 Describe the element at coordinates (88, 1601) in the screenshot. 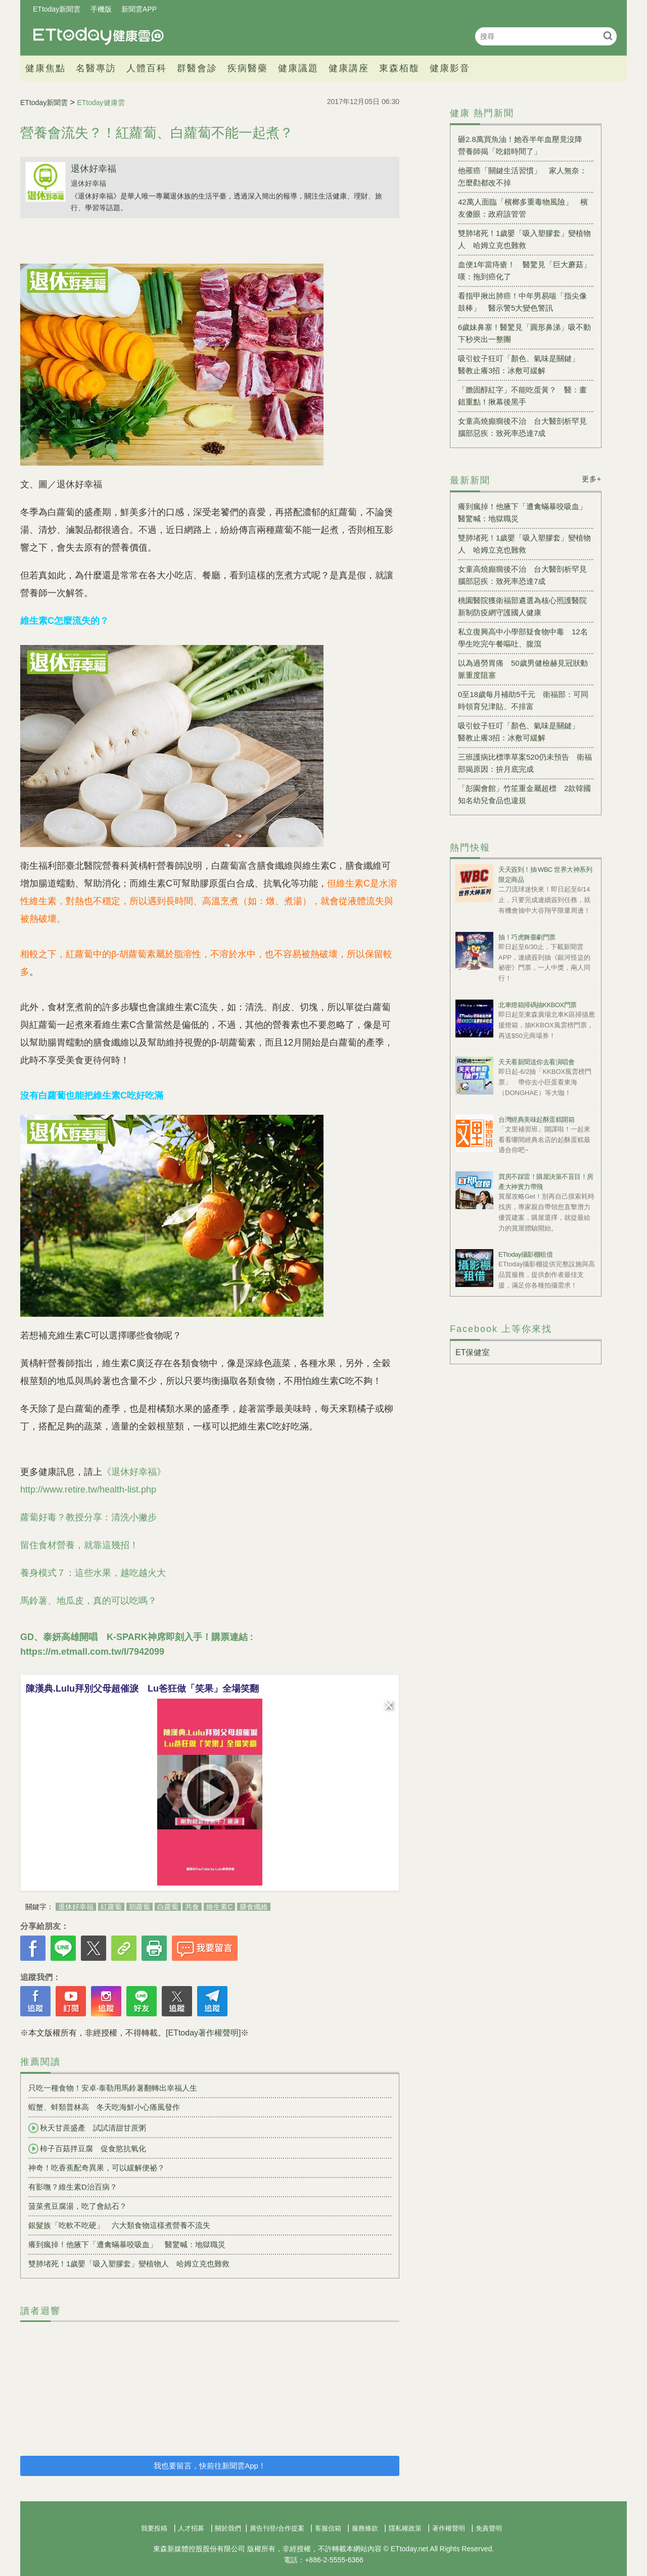

I see `馬鈴薯、地瓜皮，真的可以吃嗎？` at that location.